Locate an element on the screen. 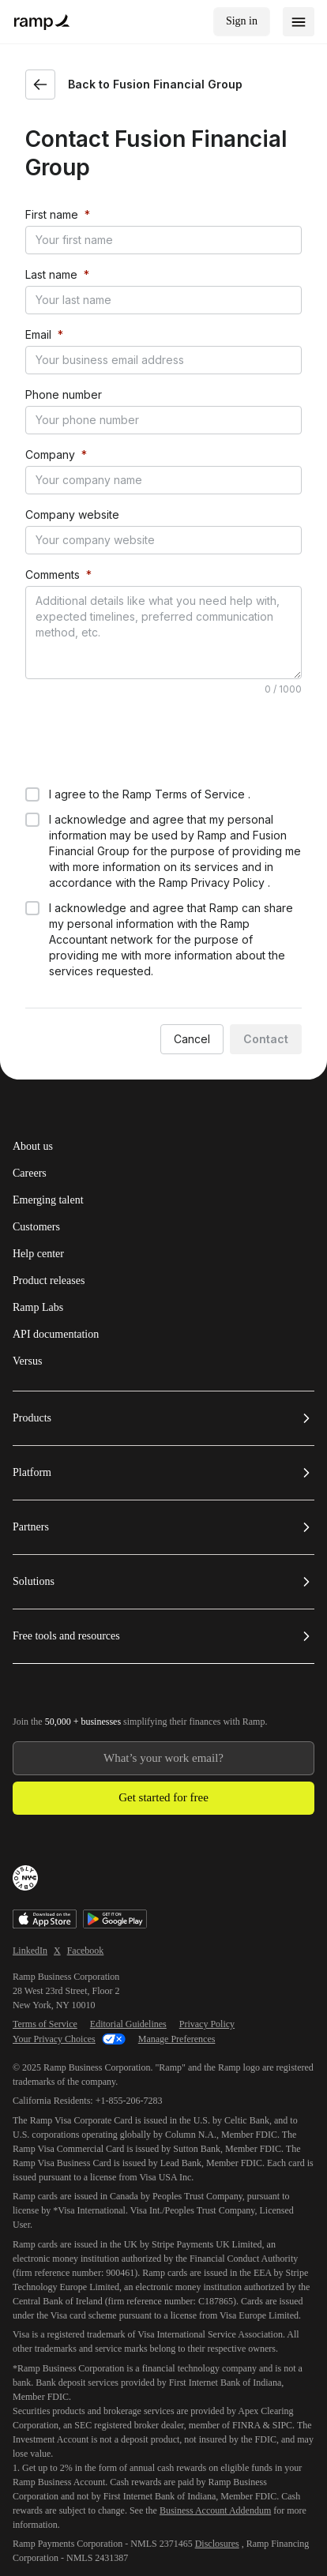 Image resolution: width=327 pixels, height=2576 pixels. Versus is located at coordinates (27, 1300).